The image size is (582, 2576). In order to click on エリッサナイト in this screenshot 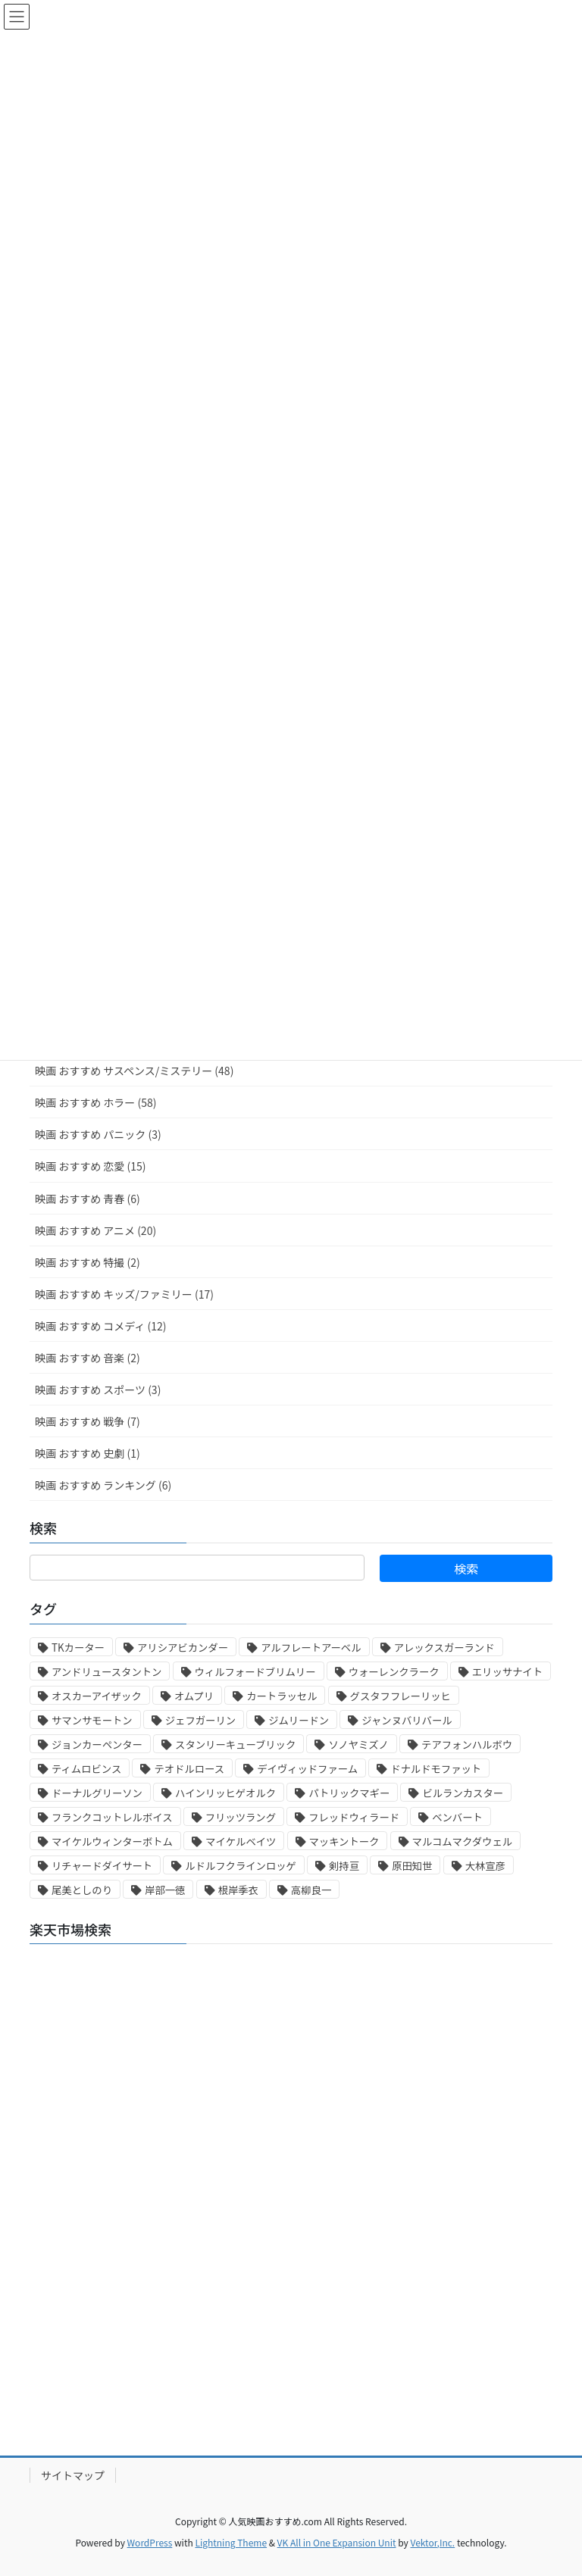, I will do `click(507, 1672)`.